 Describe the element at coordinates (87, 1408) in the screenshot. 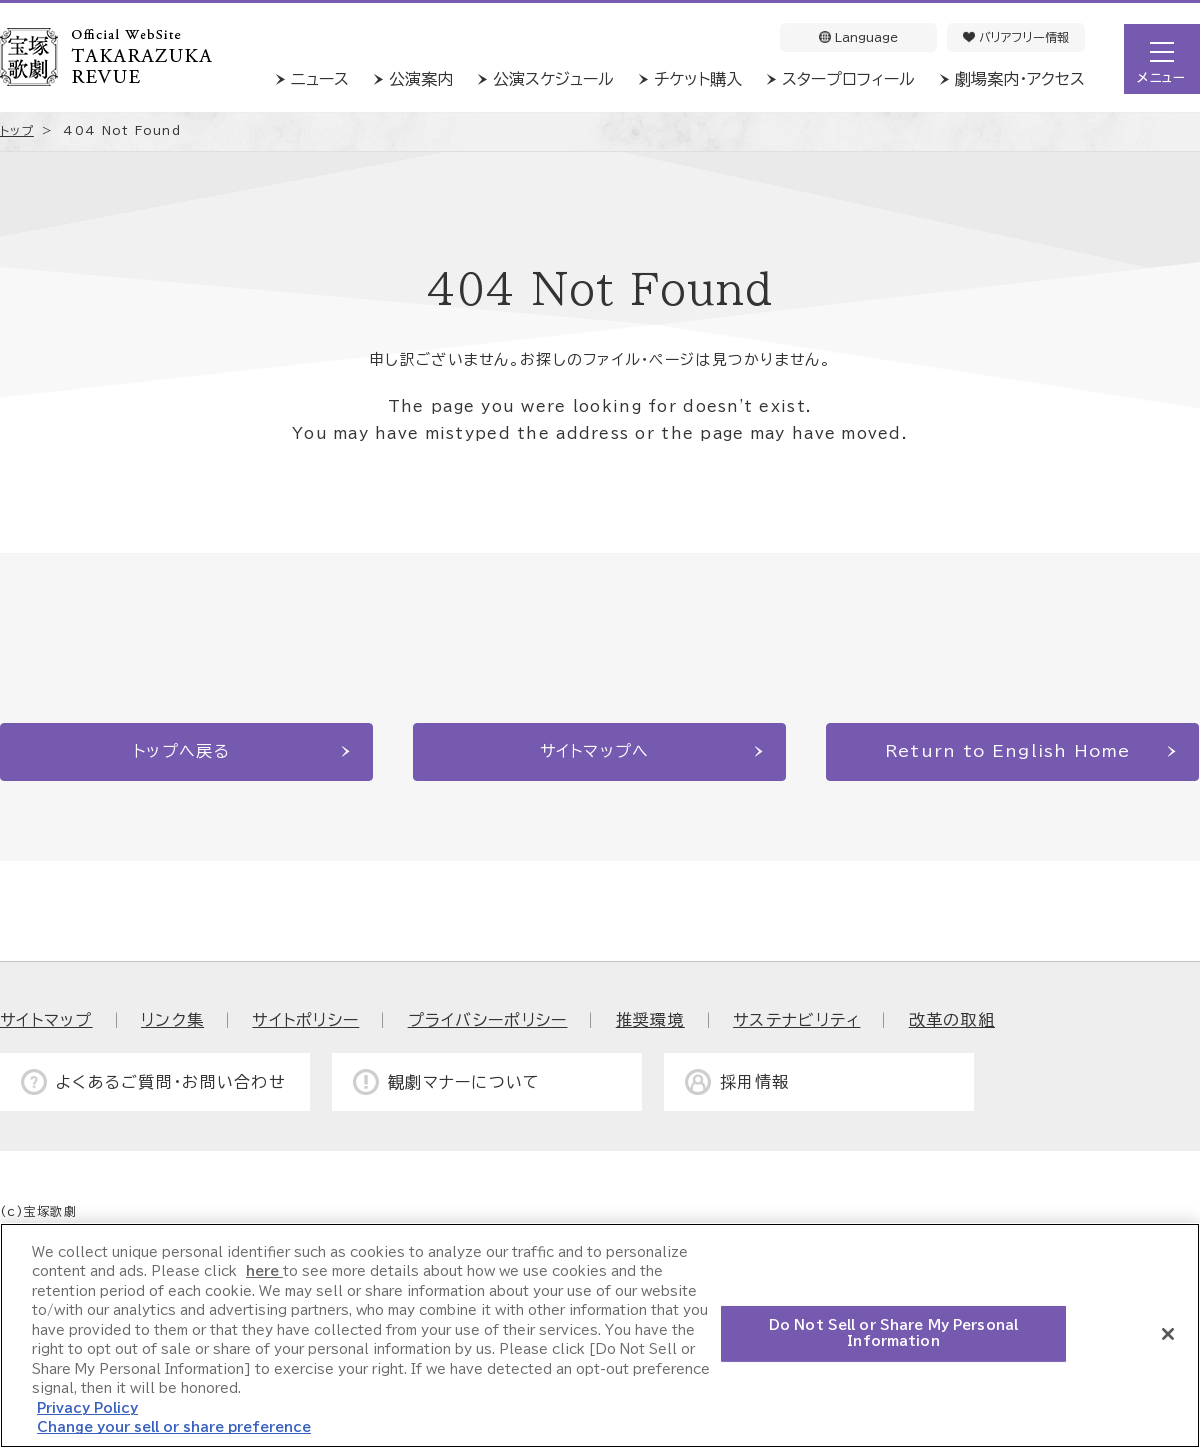

I see `Privacy Policy` at that location.